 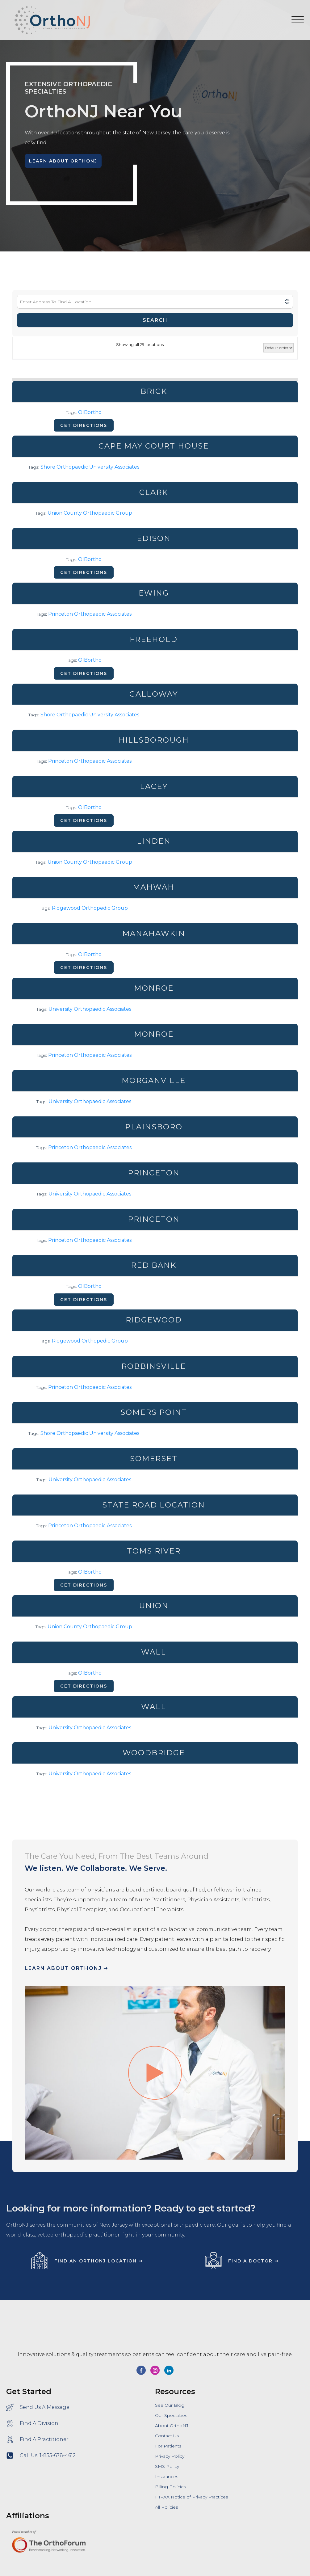 What do you see at coordinates (89, 1009) in the screenshot?
I see `University Orthopaedic Associates` at bounding box center [89, 1009].